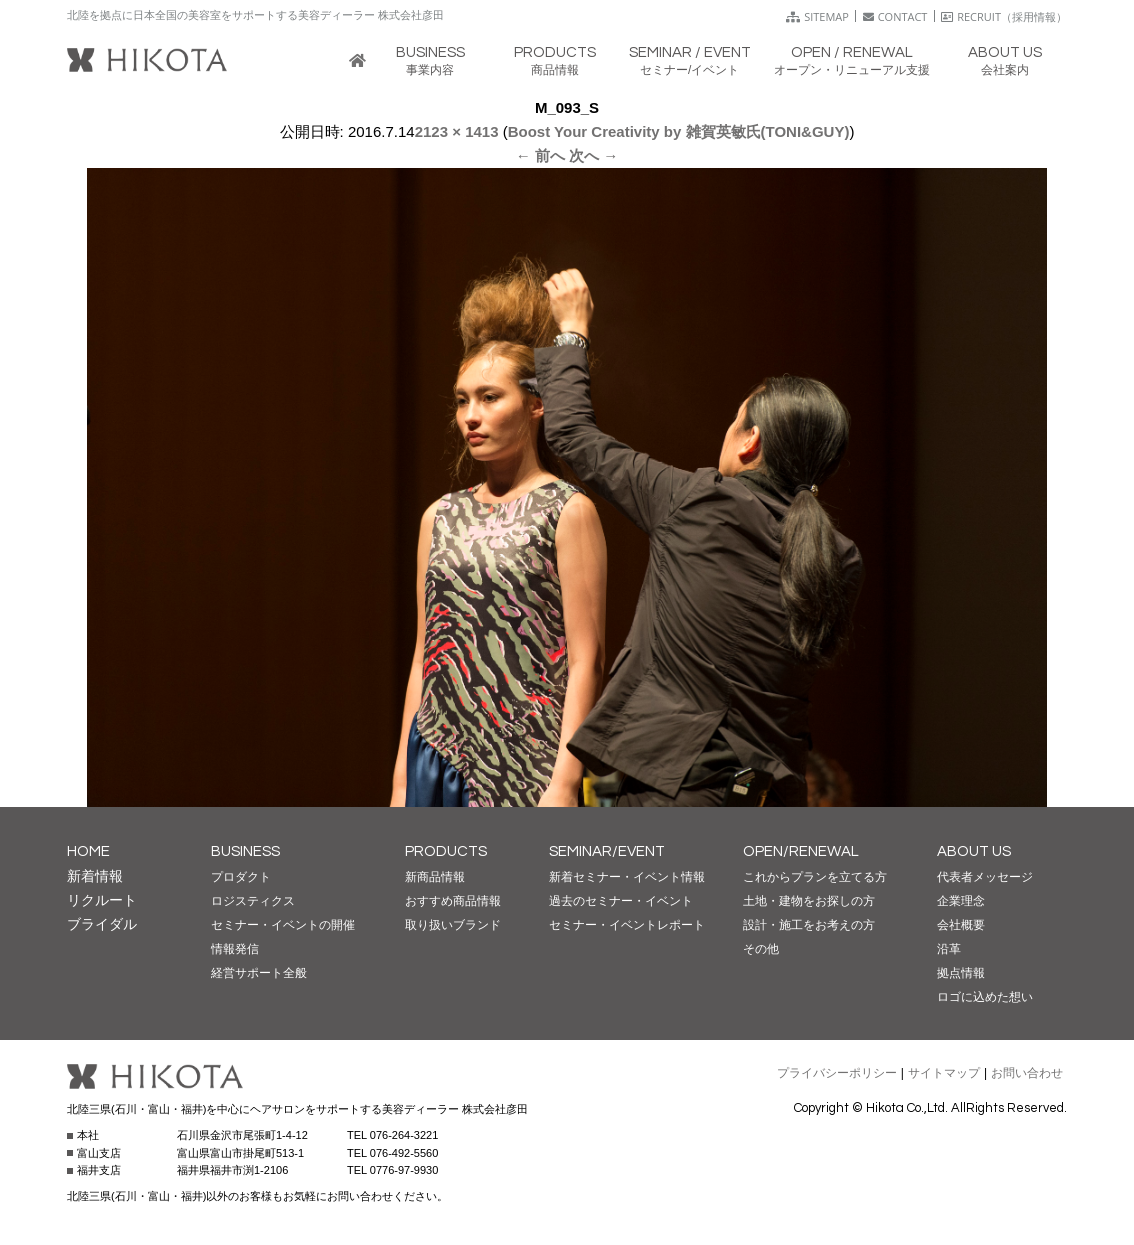 This screenshot has height=1245, width=1134. I want to click on お問い合わせ, so click(1027, 1073).